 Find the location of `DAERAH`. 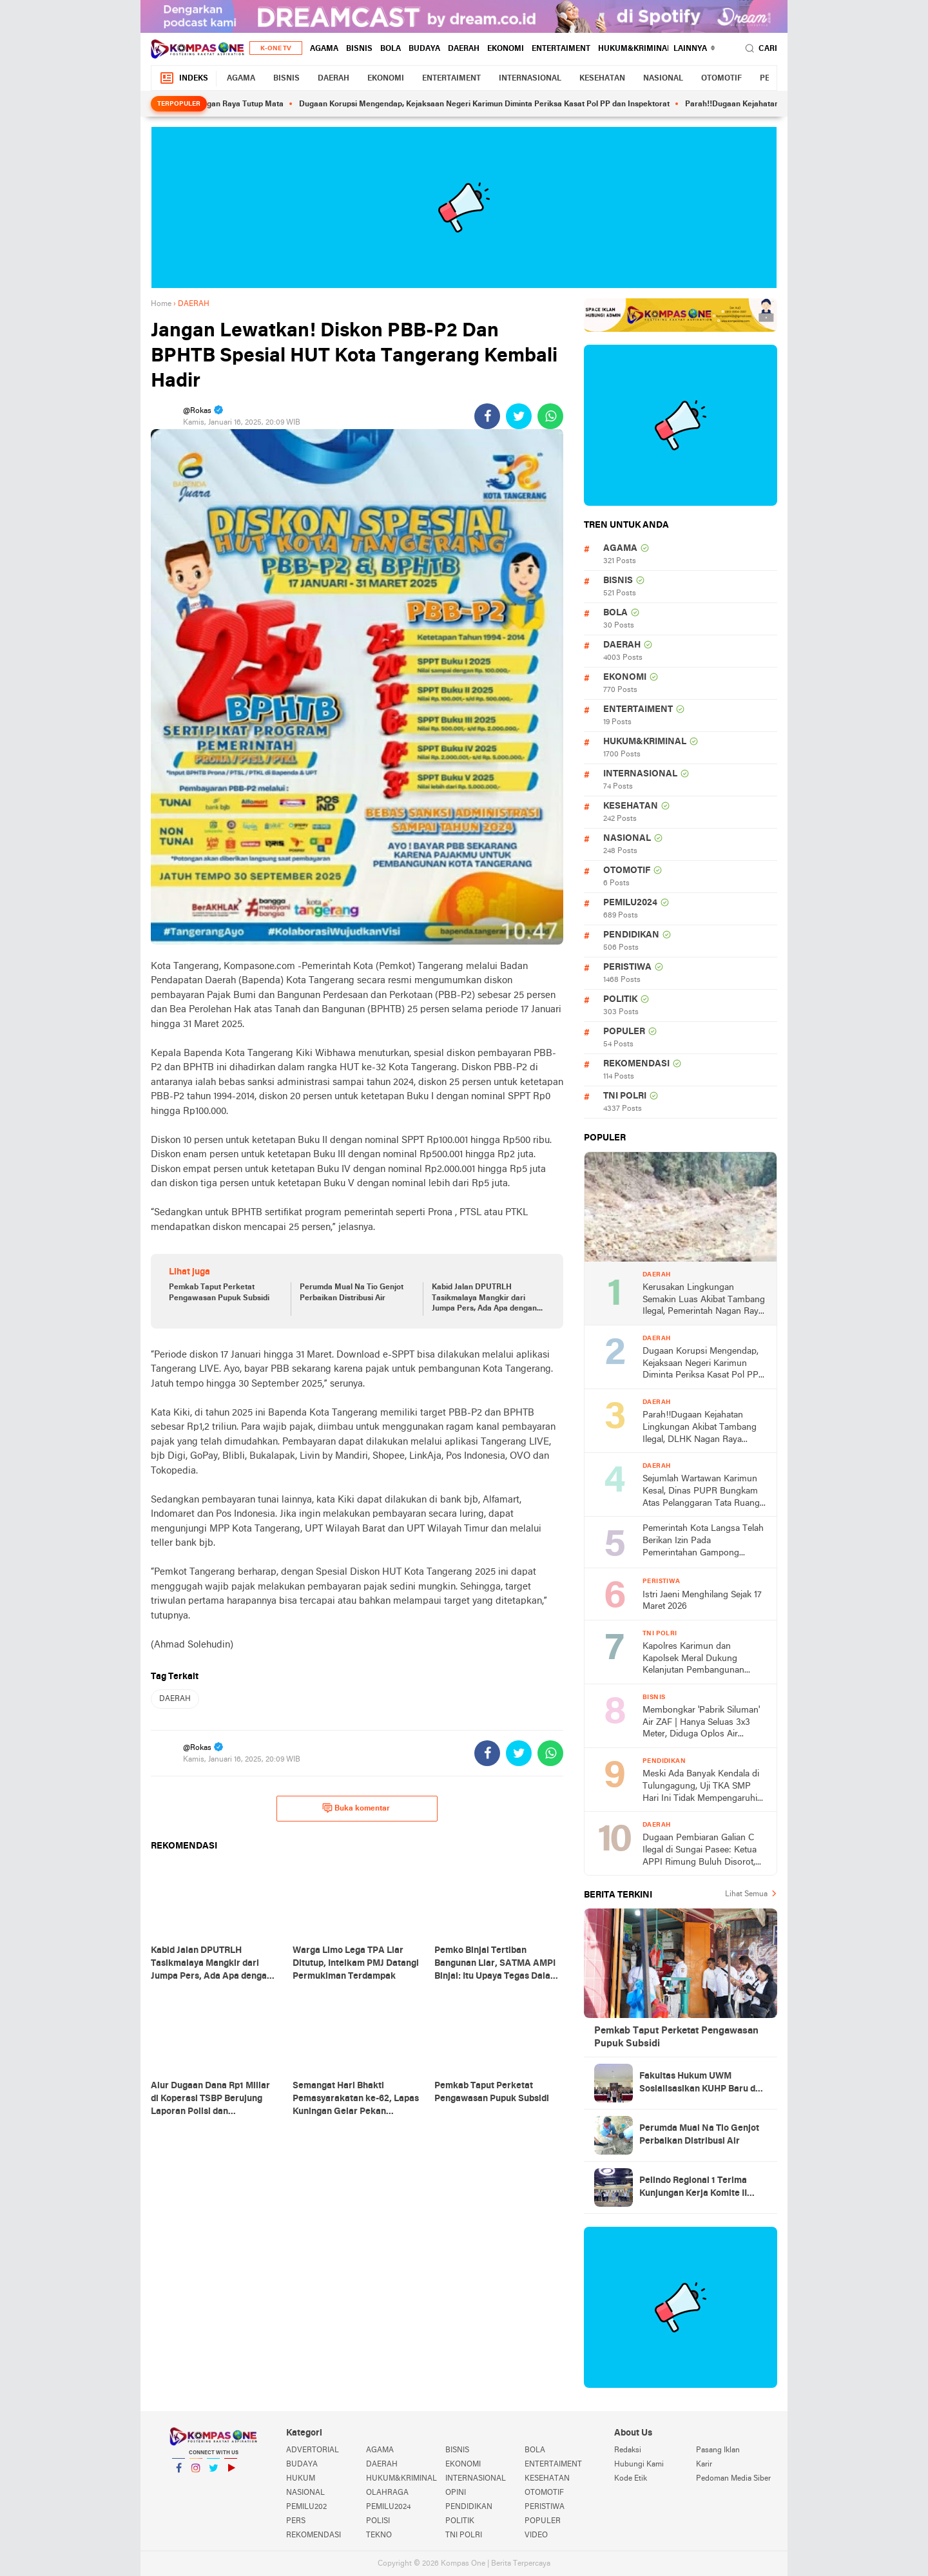

DAERAH is located at coordinates (463, 49).